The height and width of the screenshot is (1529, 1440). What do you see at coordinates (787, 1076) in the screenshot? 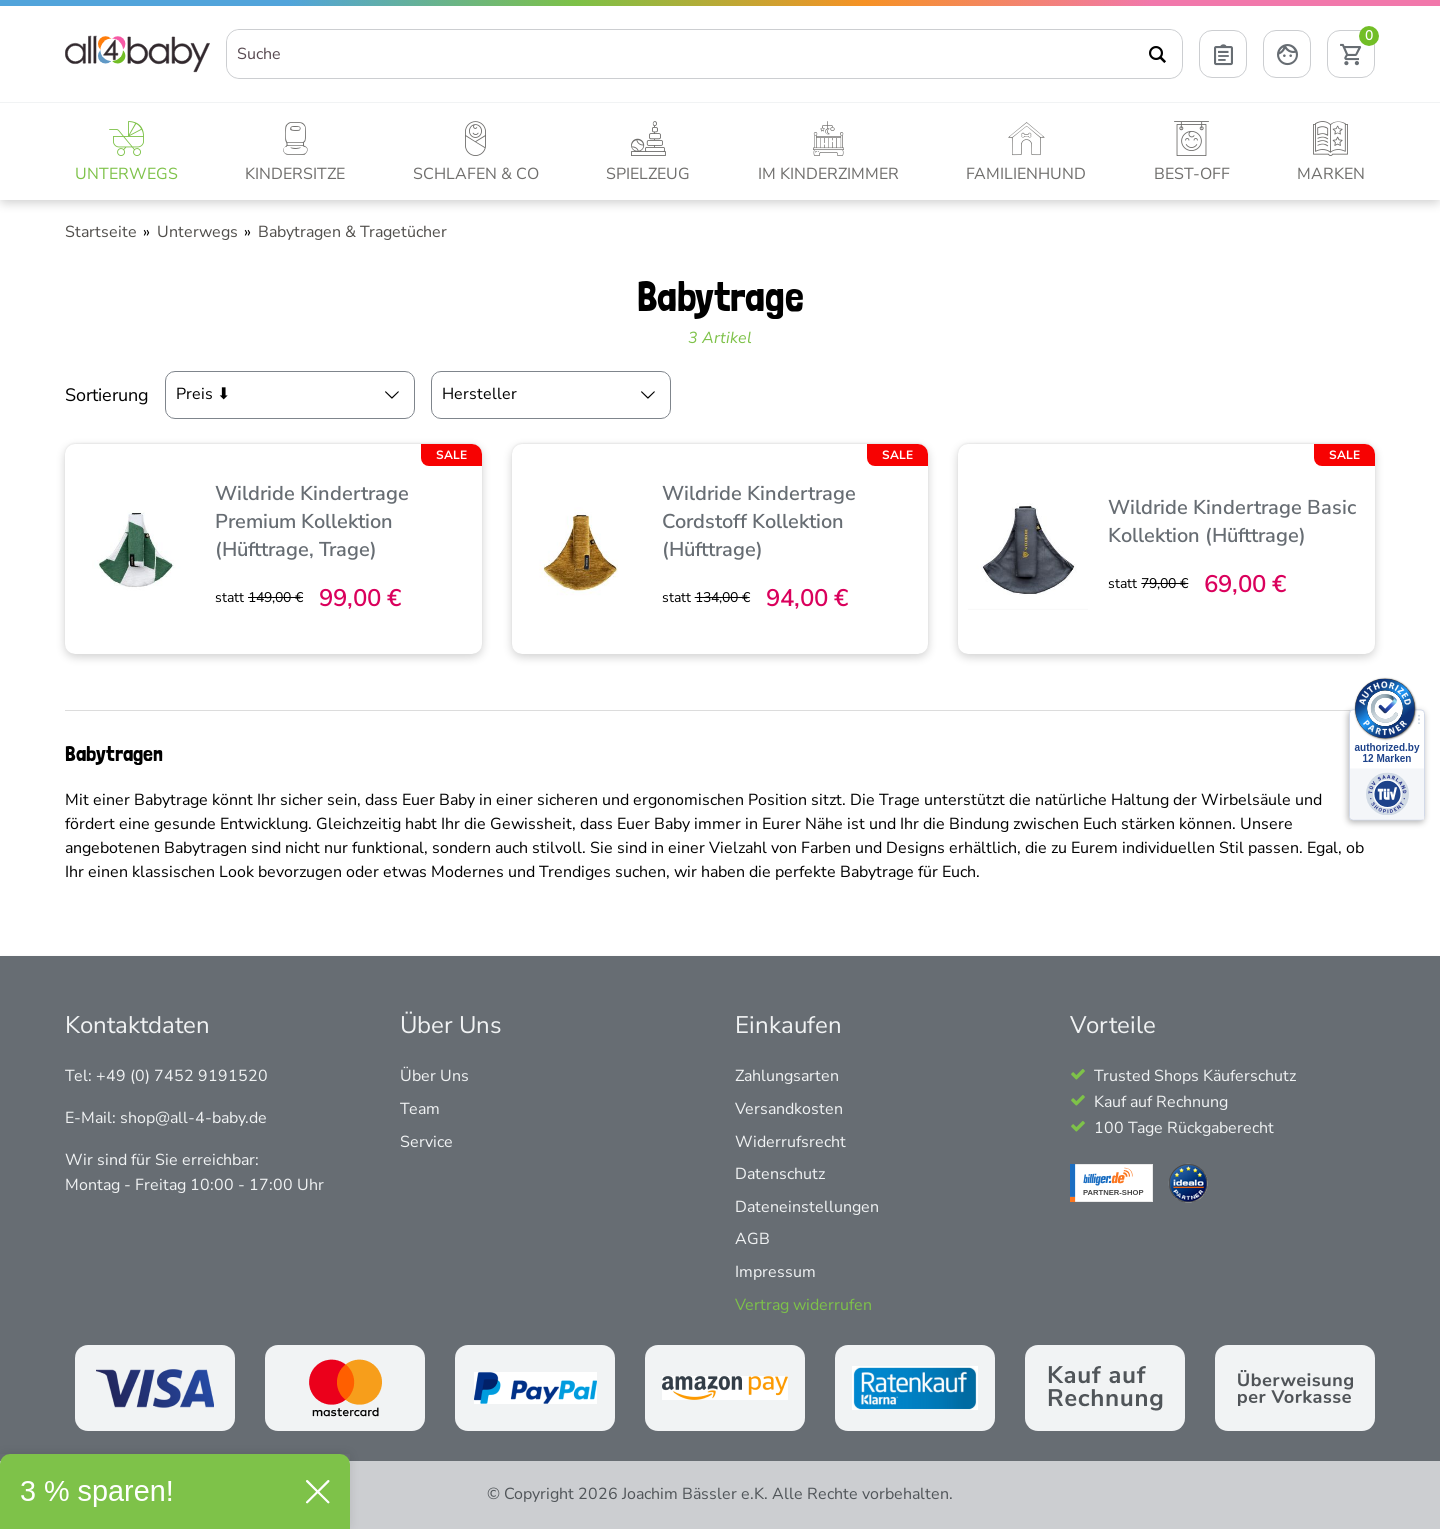
I see `Zahlungsarten` at bounding box center [787, 1076].